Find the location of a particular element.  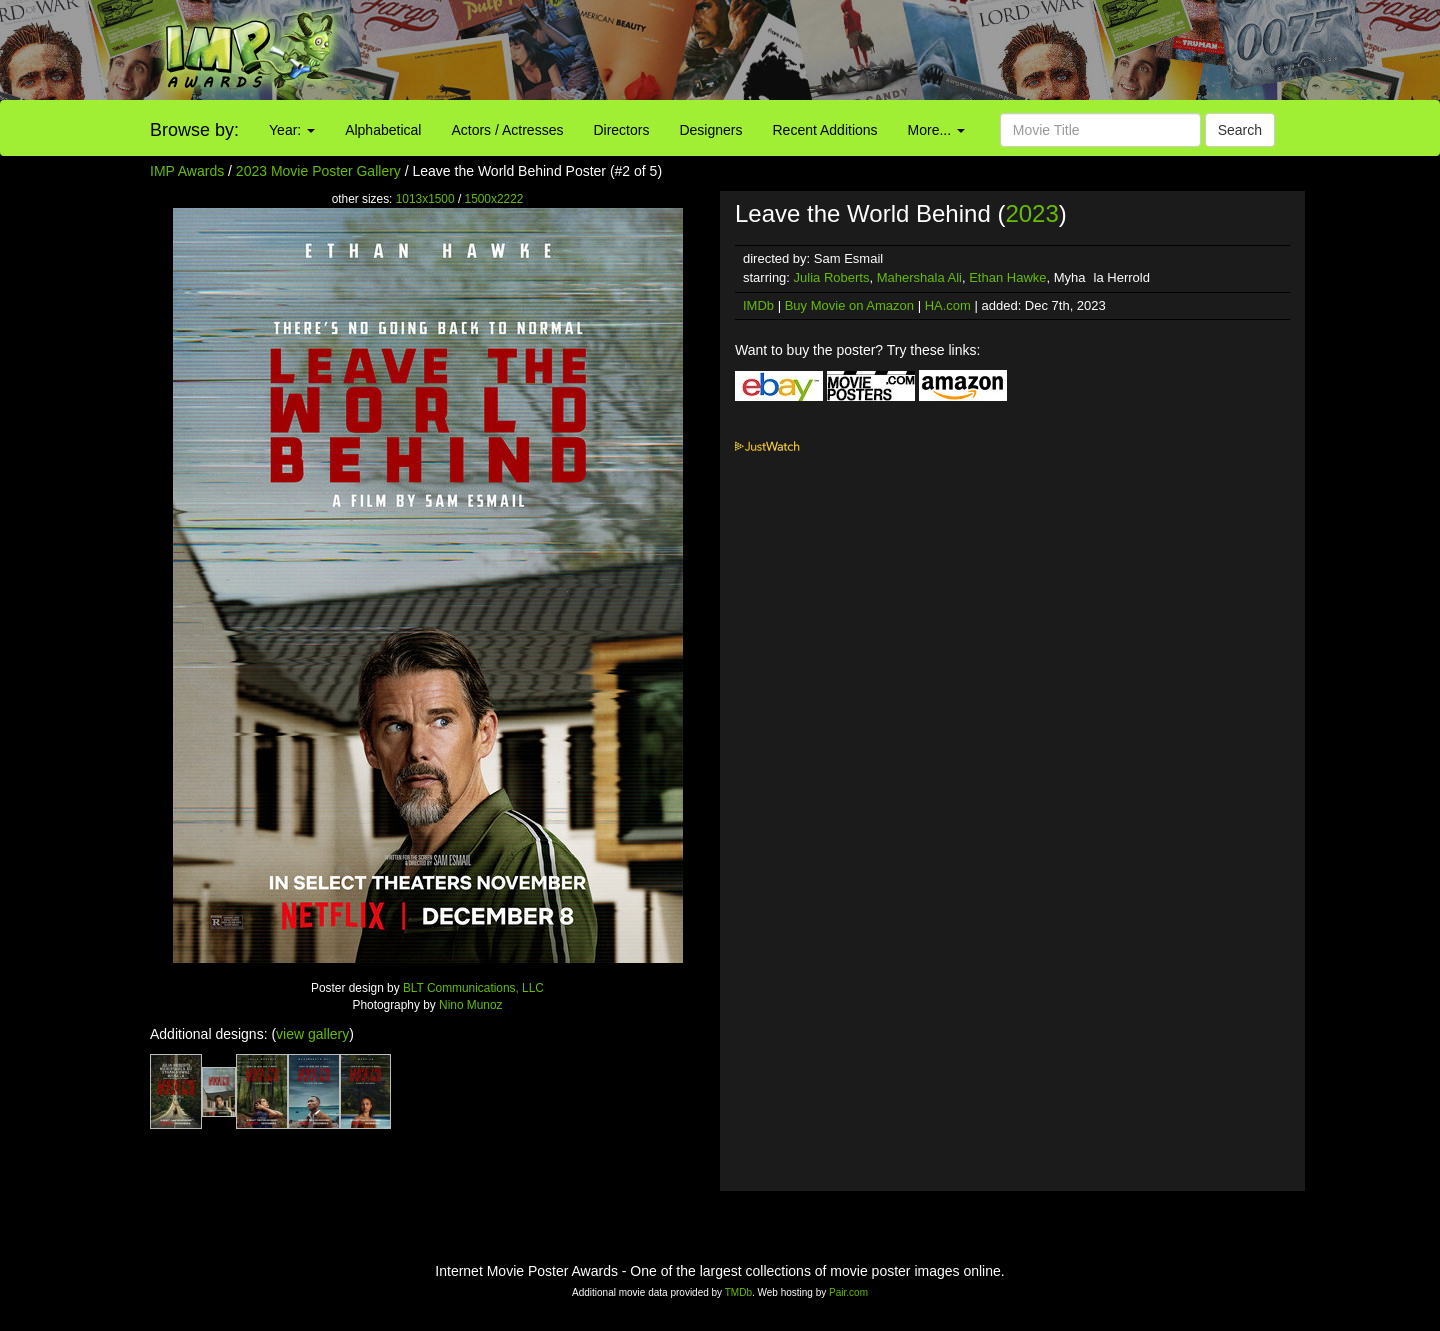

Directors is located at coordinates (621, 130).